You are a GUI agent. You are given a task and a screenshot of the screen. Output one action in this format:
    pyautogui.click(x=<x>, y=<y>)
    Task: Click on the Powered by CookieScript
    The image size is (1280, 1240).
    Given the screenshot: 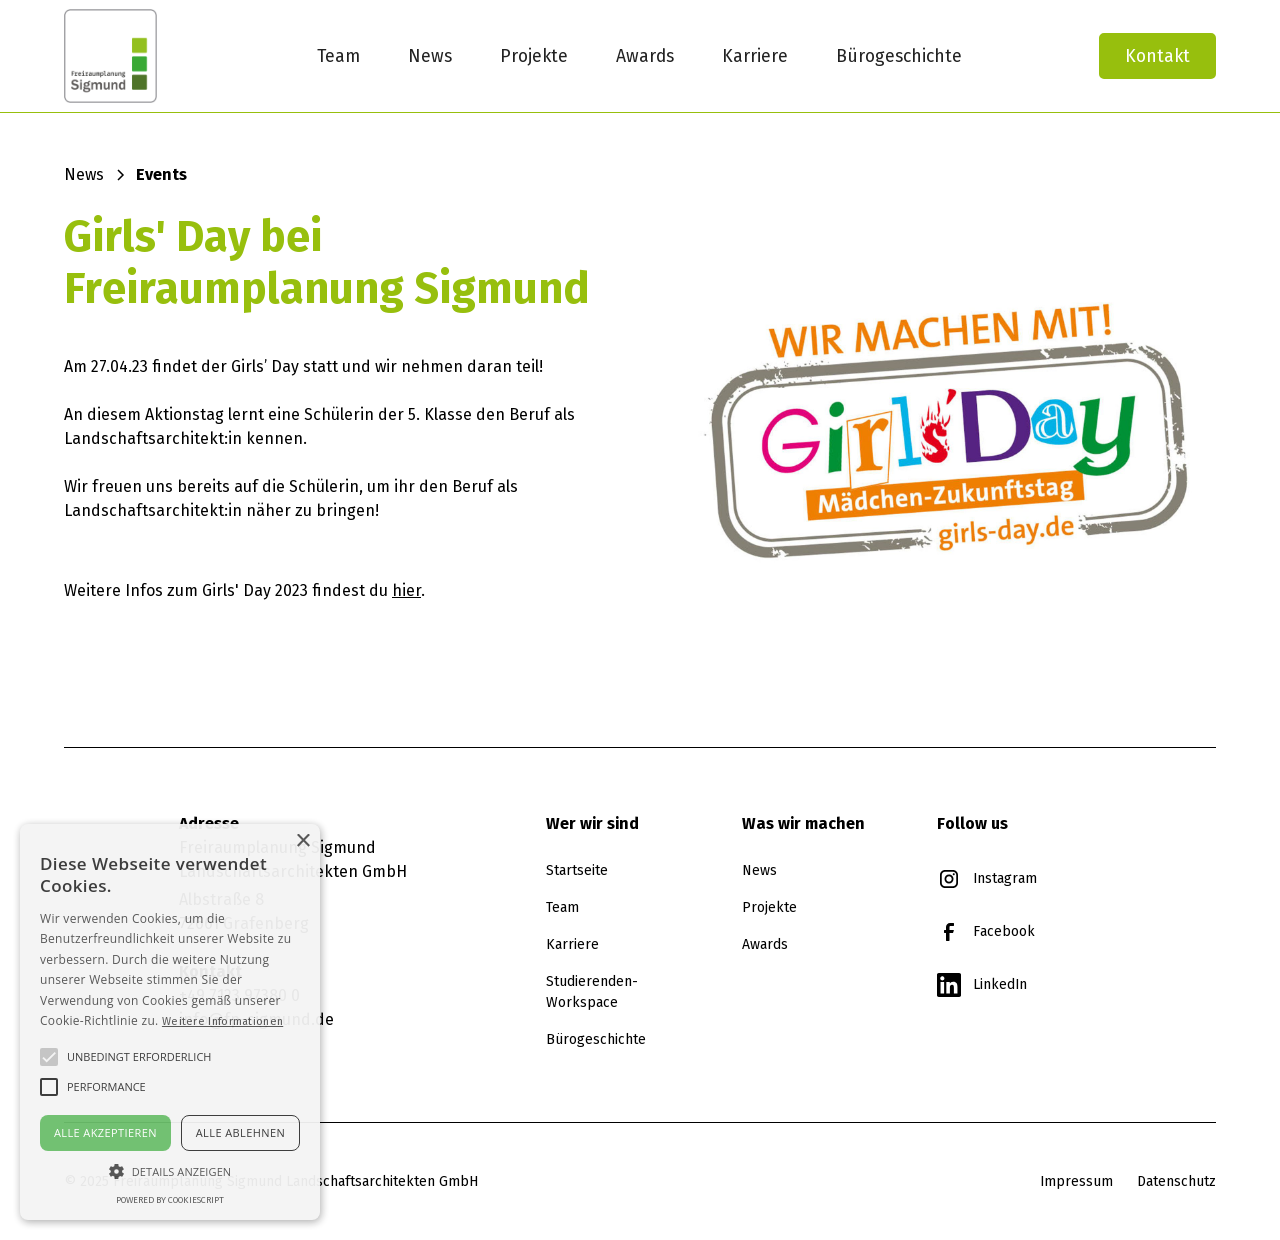 What is the action you would take?
    pyautogui.click(x=170, y=1200)
    